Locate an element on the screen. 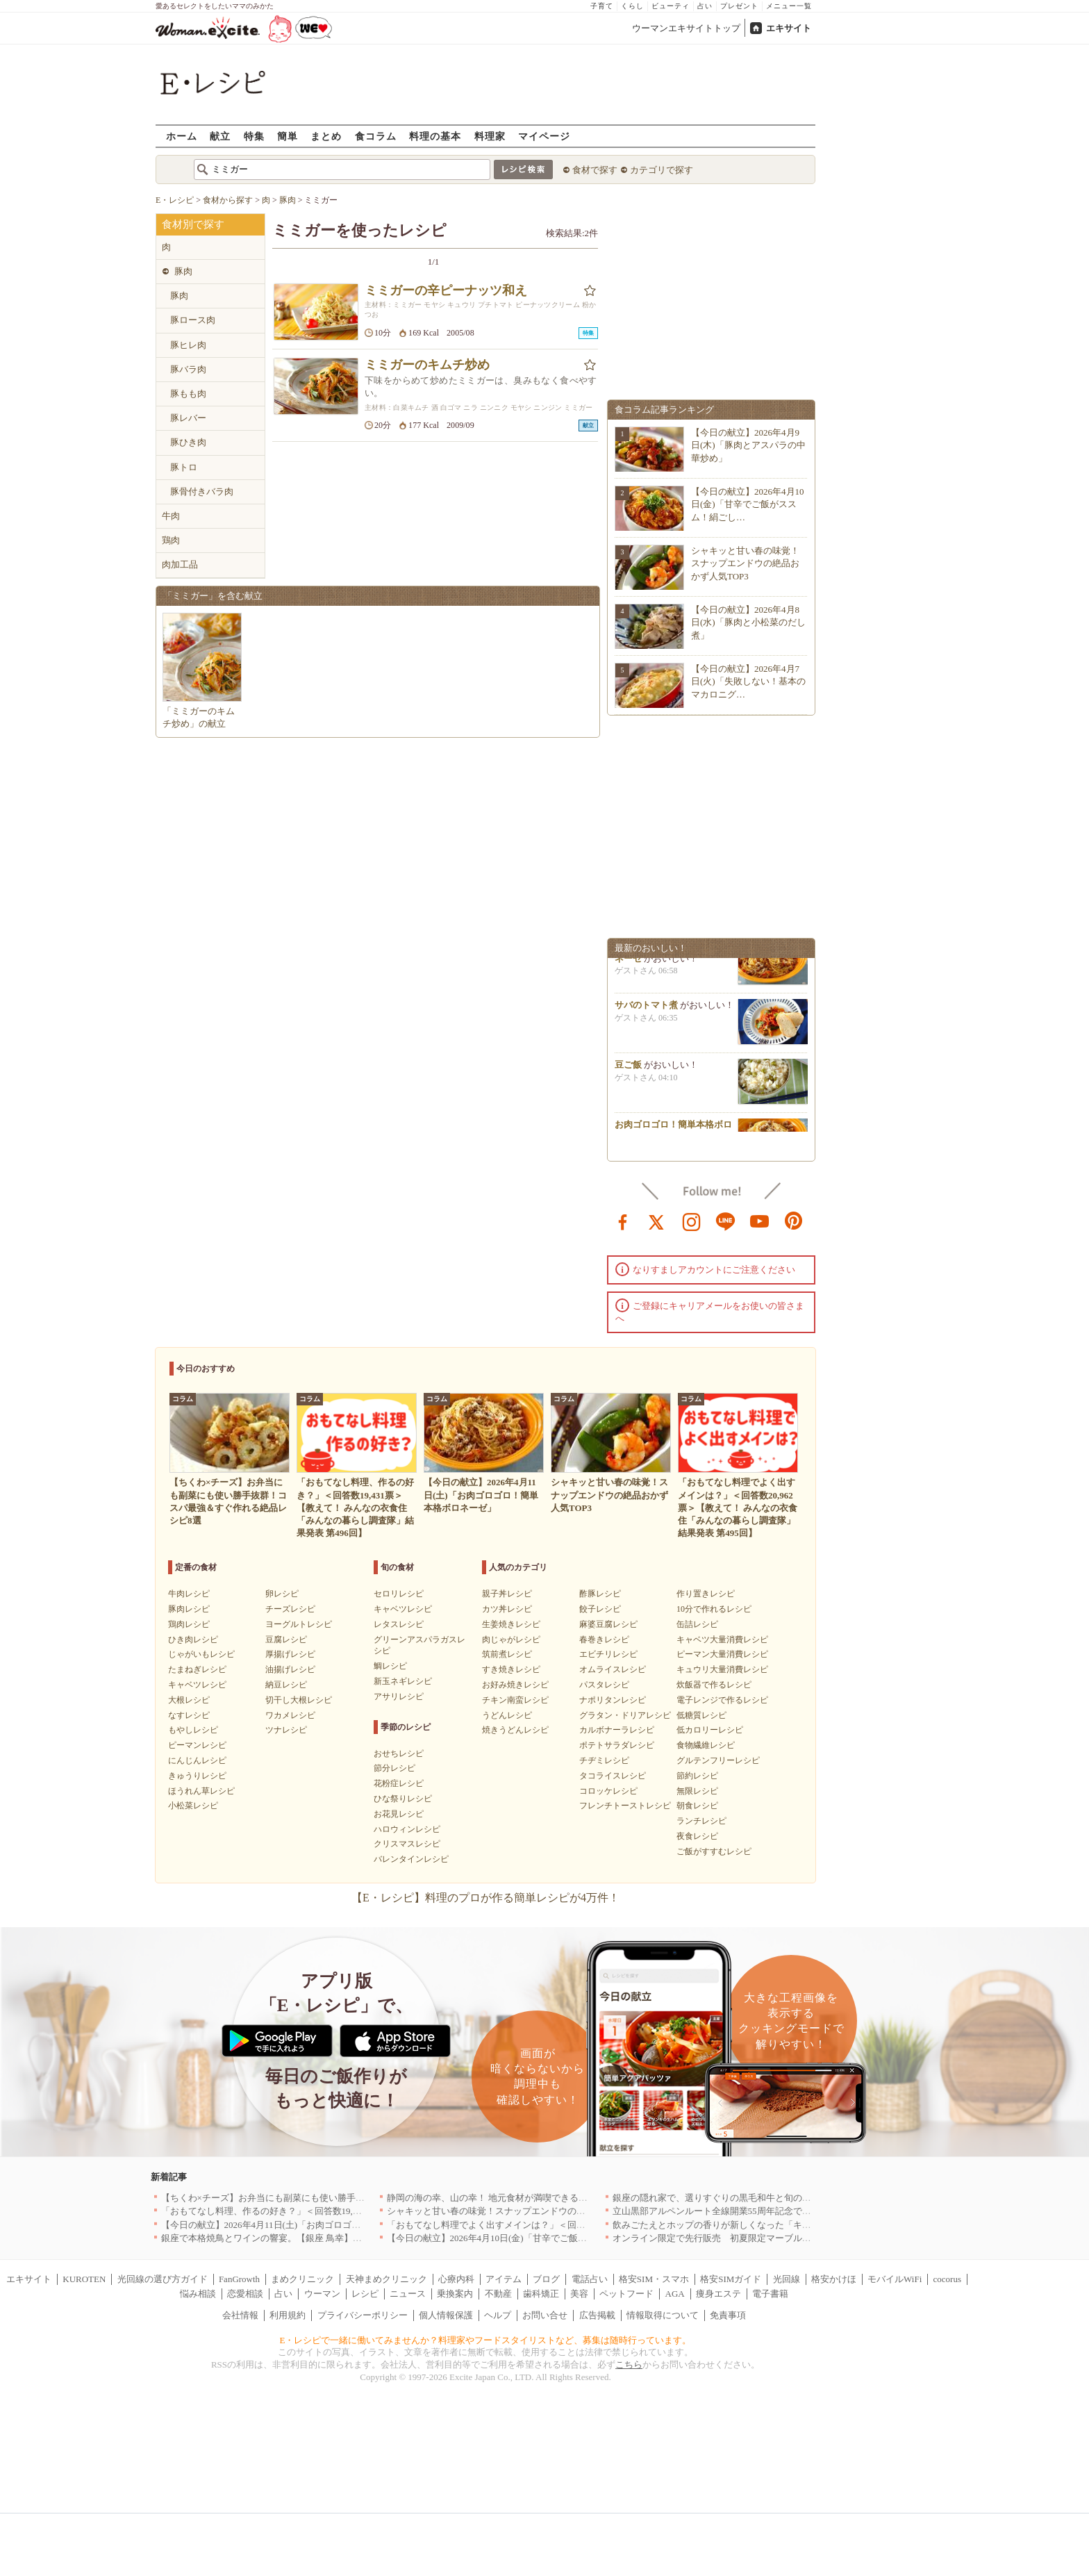 This screenshot has width=1089, height=2576. 節分レシピ is located at coordinates (394, 1768).